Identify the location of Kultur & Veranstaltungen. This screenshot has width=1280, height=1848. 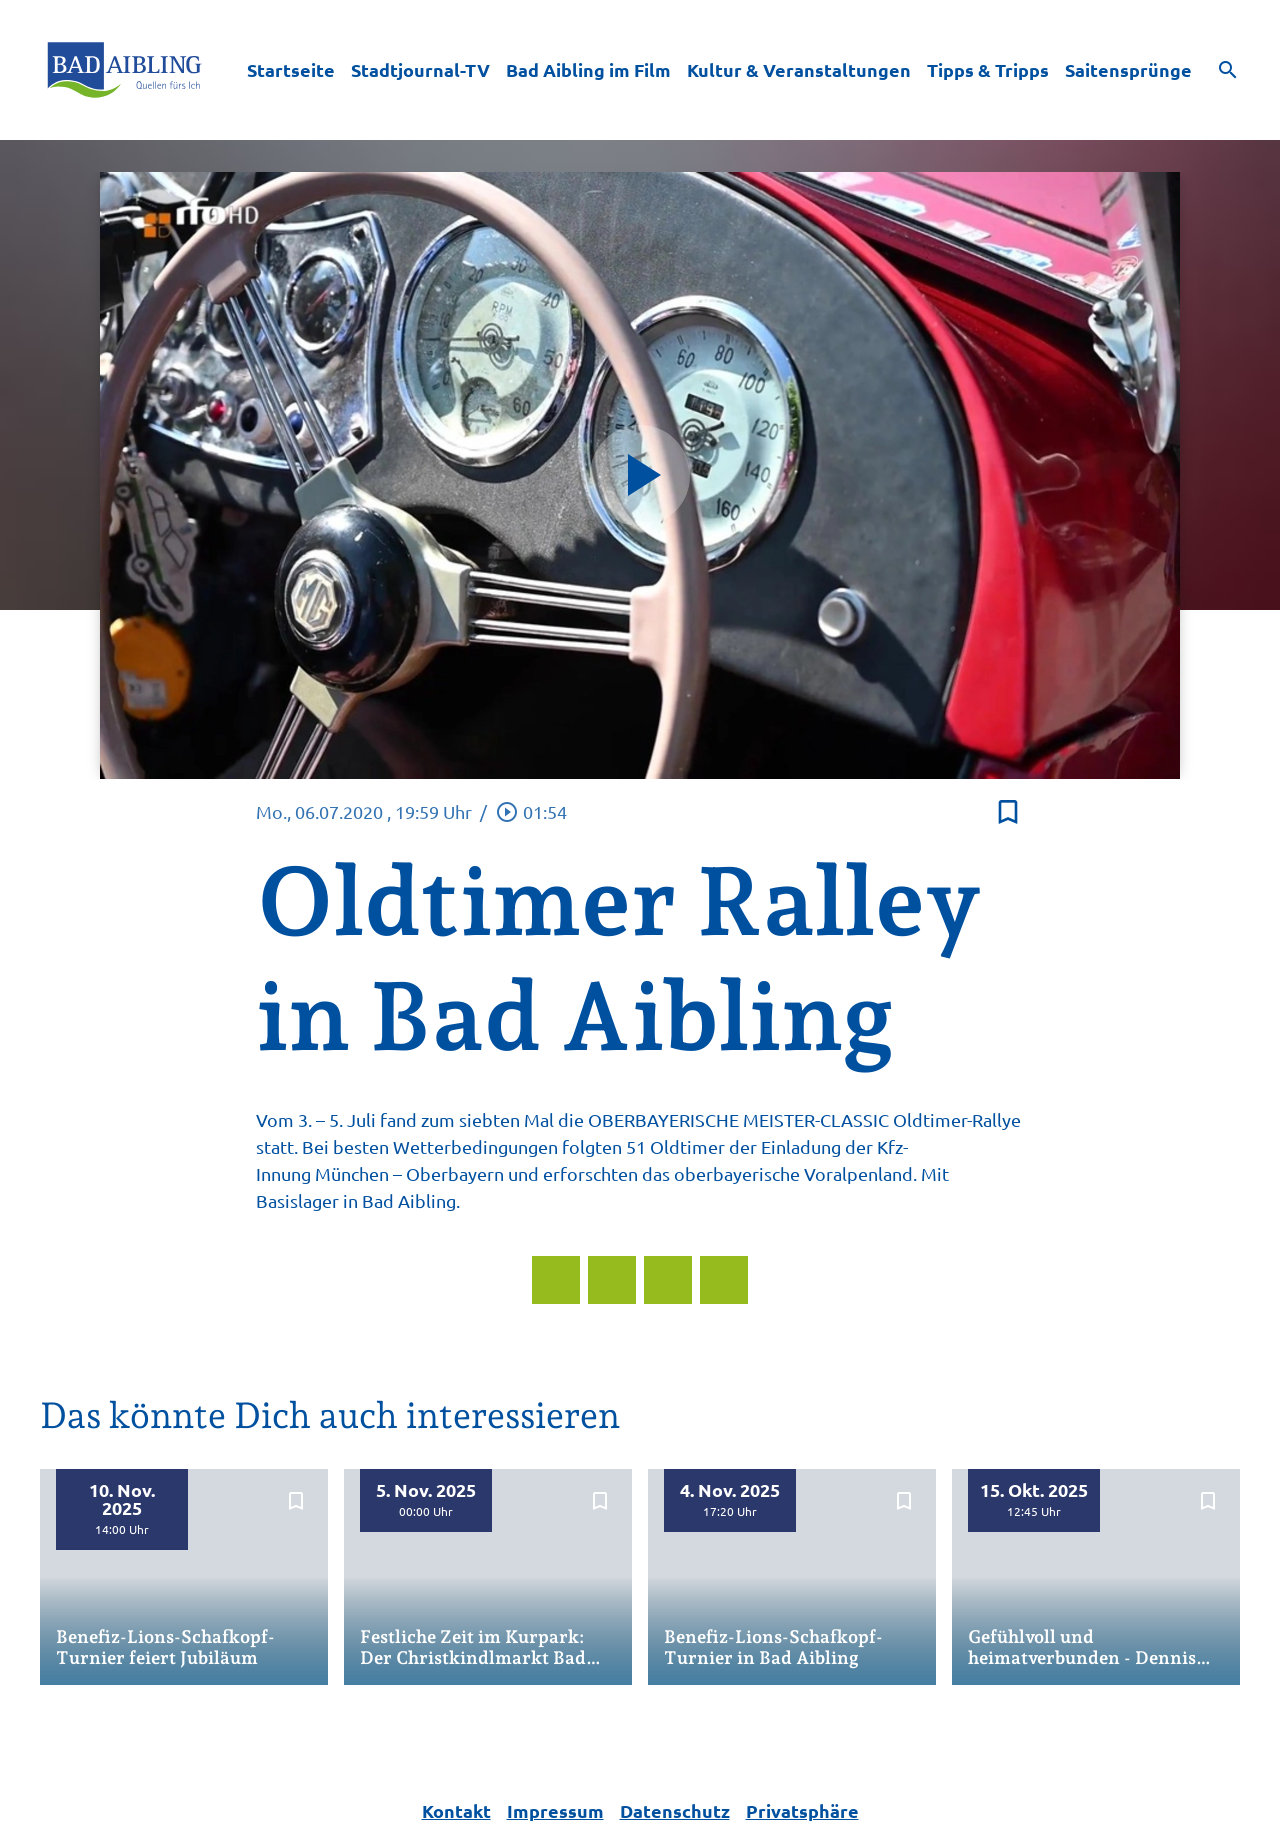
(799, 69).